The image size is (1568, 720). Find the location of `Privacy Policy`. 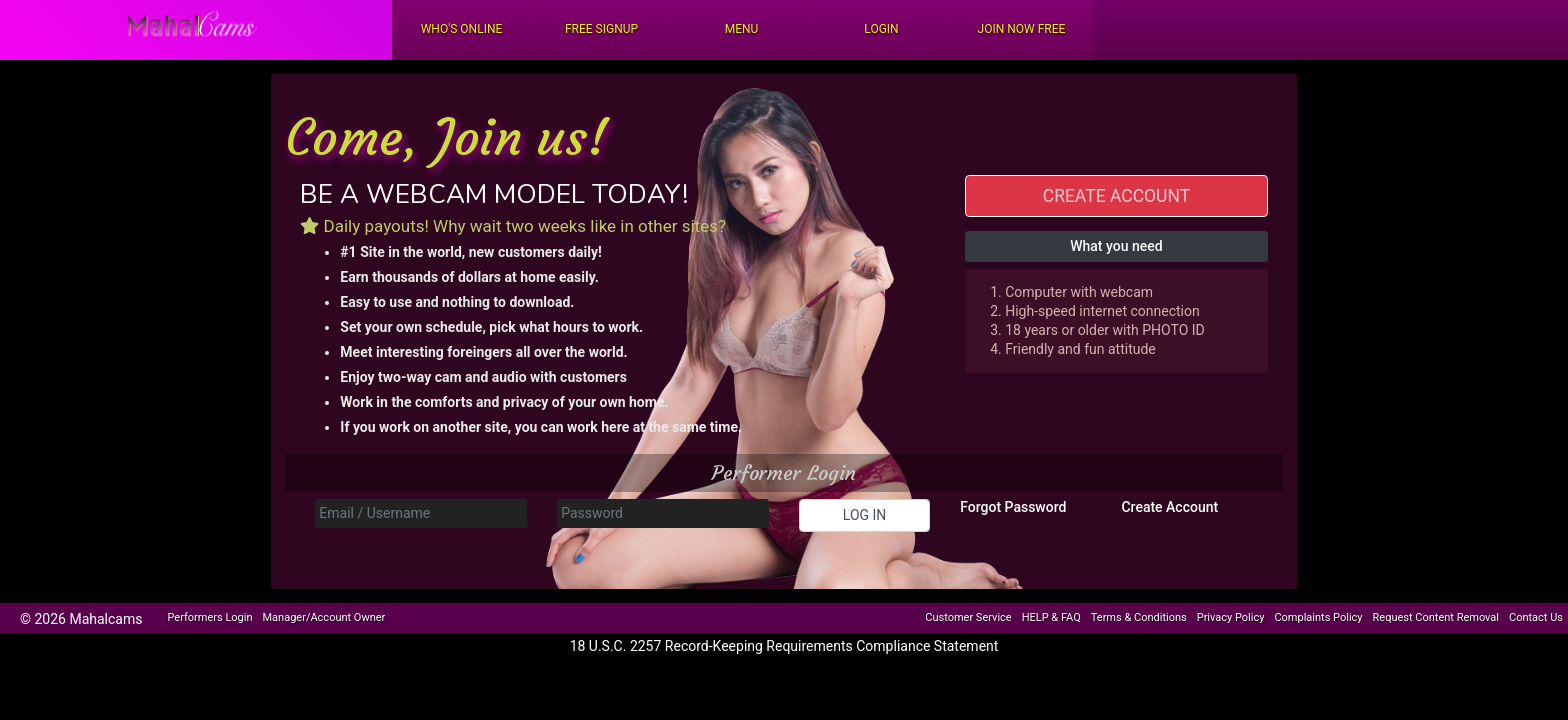

Privacy Policy is located at coordinates (1231, 617).